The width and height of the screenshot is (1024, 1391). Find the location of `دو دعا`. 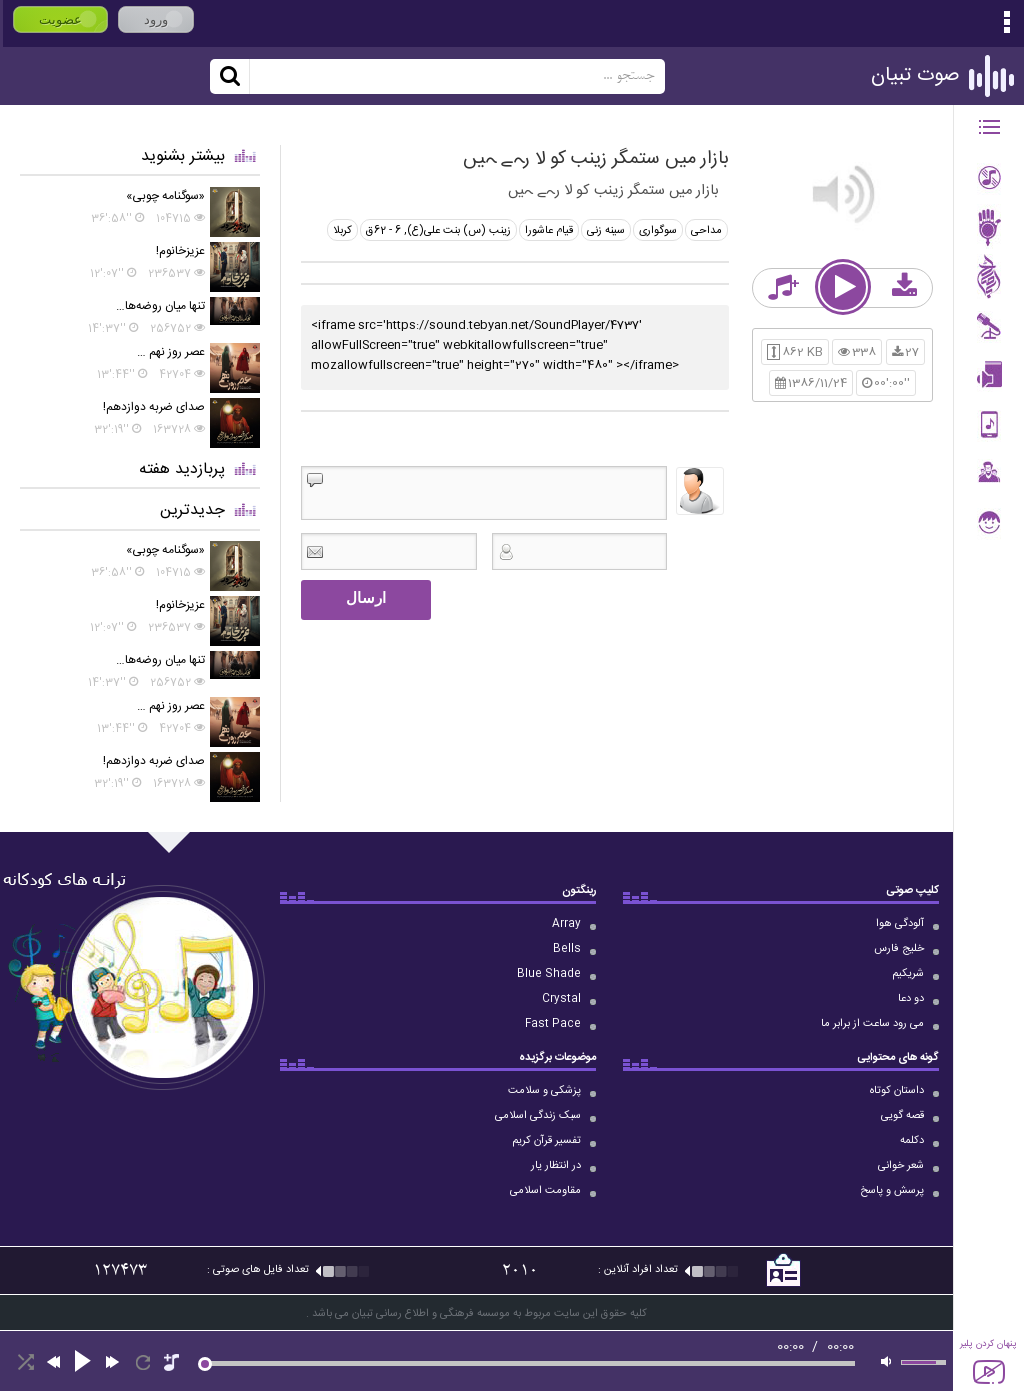

دو دعا is located at coordinates (911, 999).